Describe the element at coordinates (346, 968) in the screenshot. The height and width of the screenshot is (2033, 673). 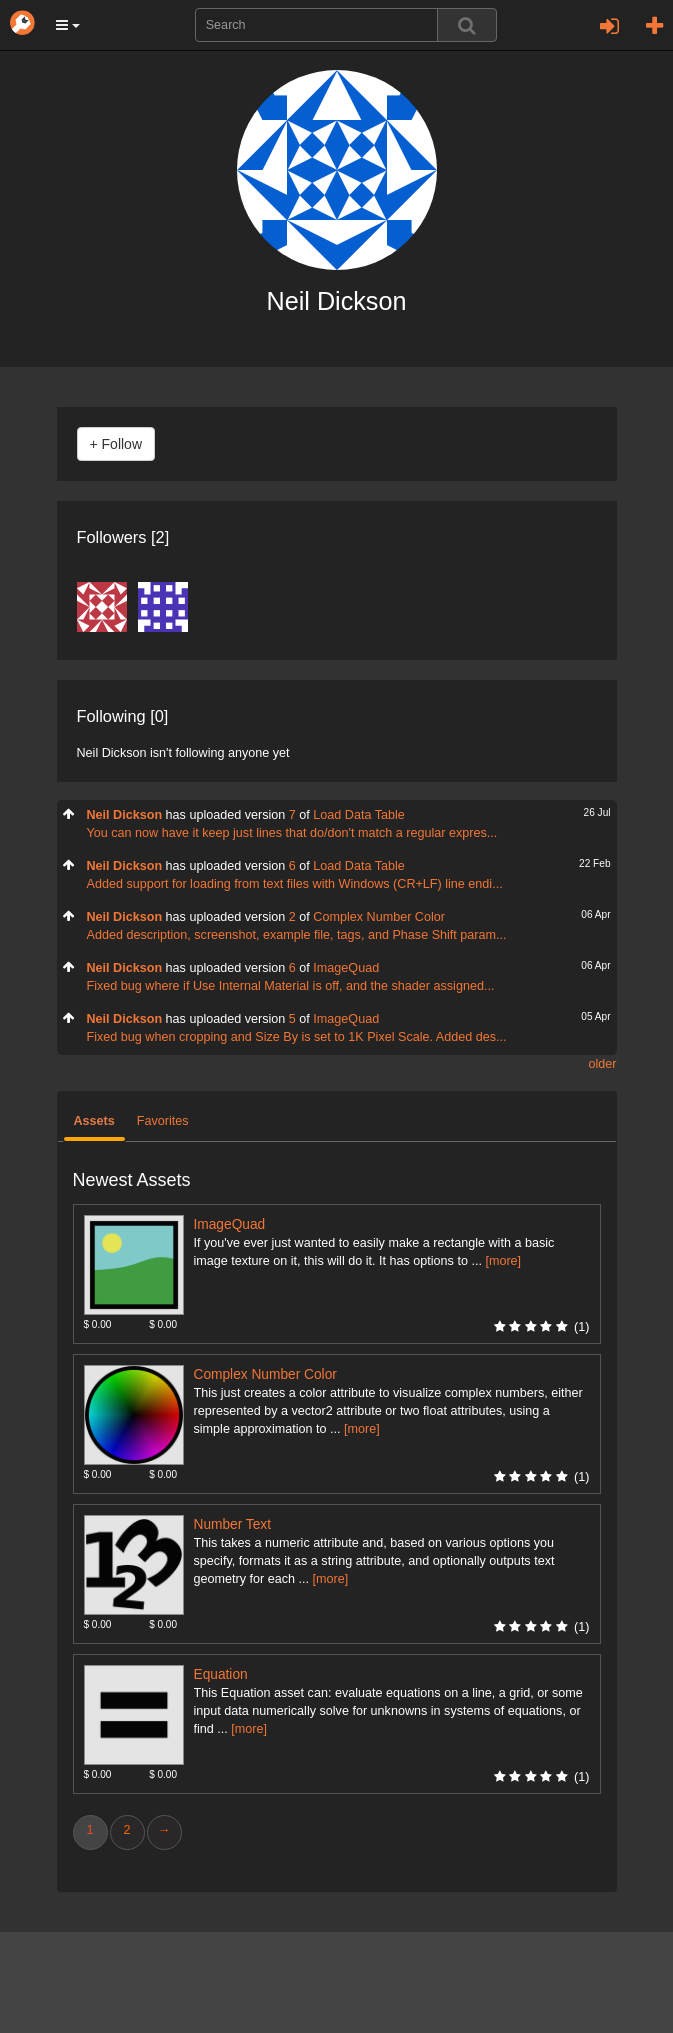
I see `ImageQuad` at that location.